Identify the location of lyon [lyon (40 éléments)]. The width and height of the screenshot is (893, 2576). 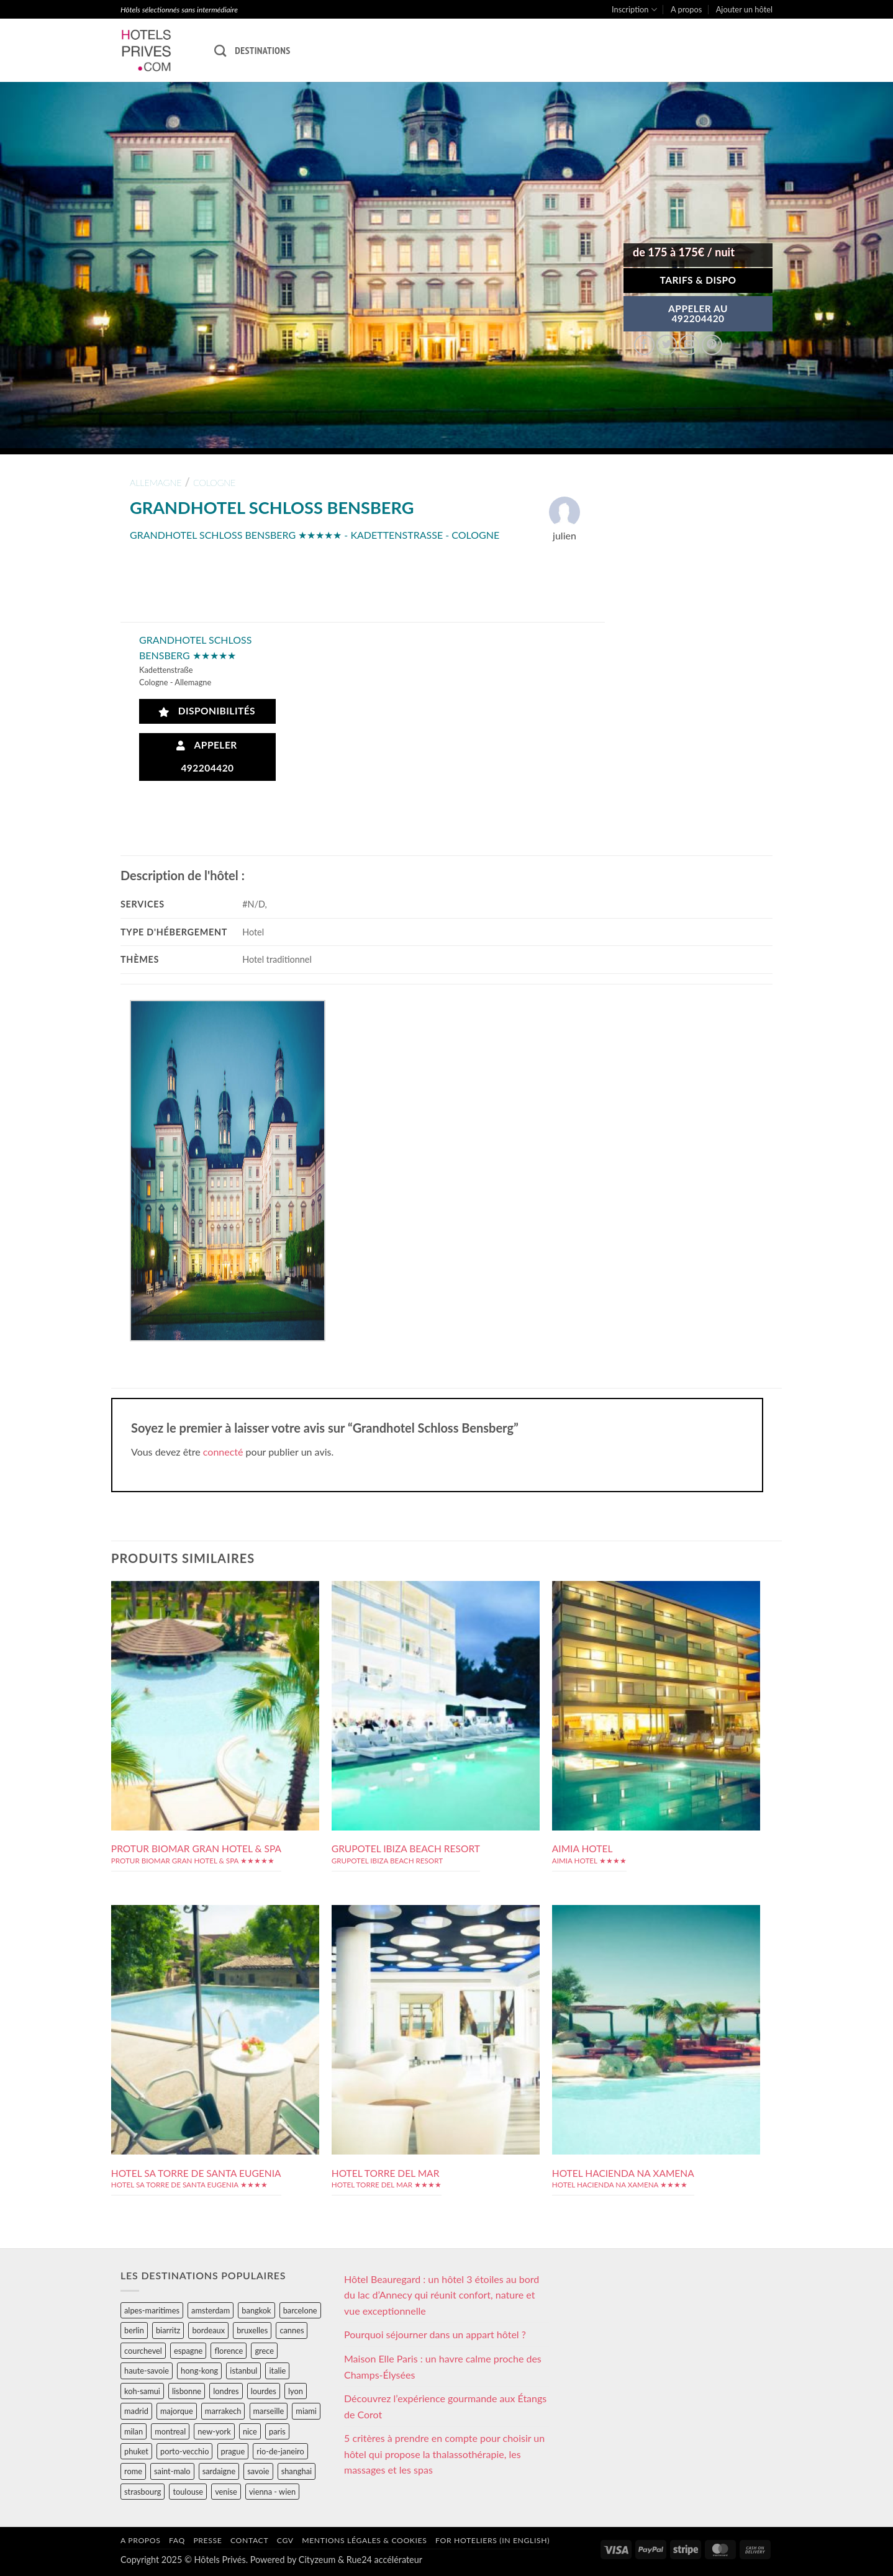
(295, 2391).